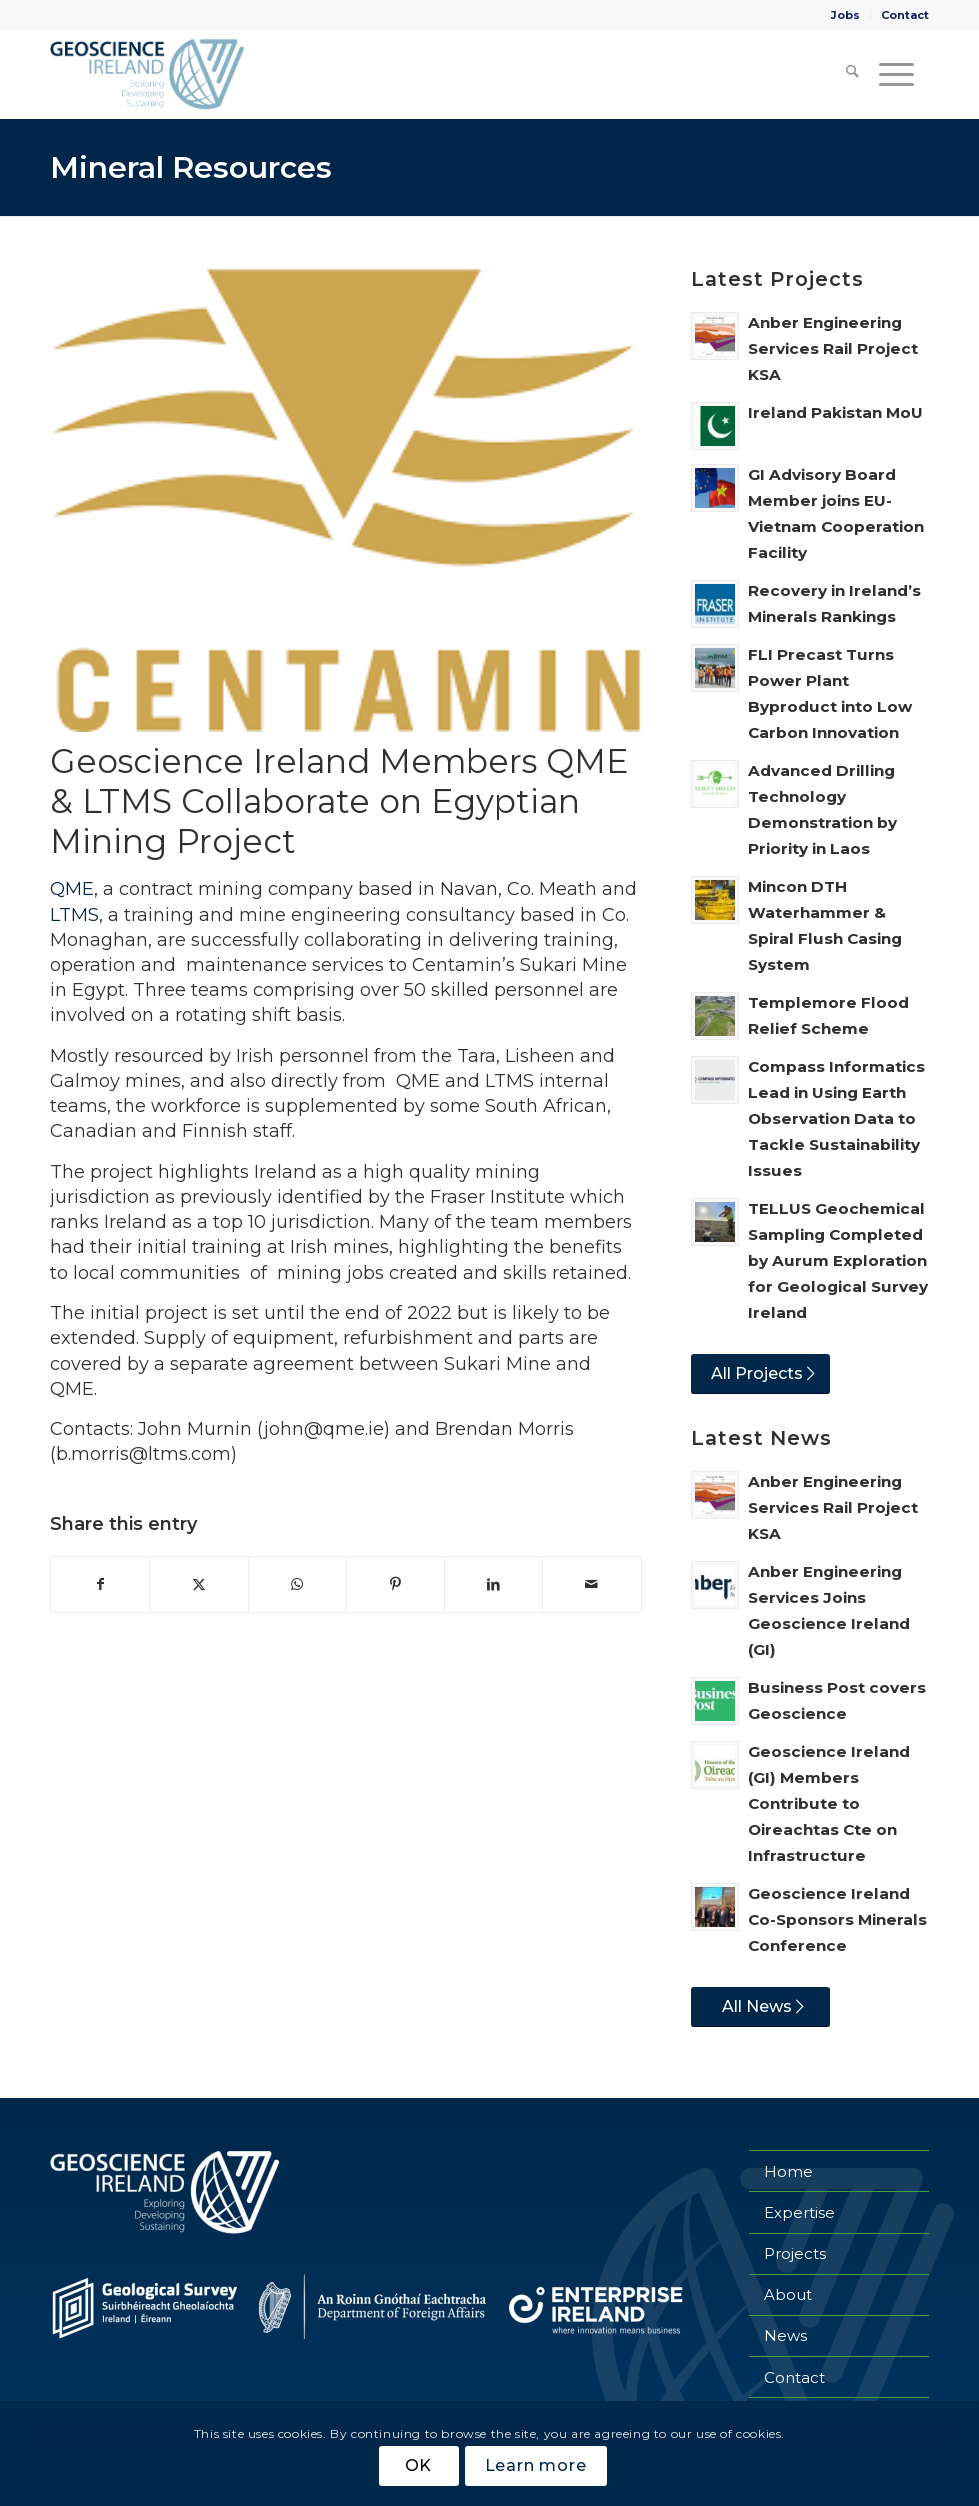 This screenshot has width=979, height=2506. What do you see at coordinates (72, 889) in the screenshot?
I see `QME` at bounding box center [72, 889].